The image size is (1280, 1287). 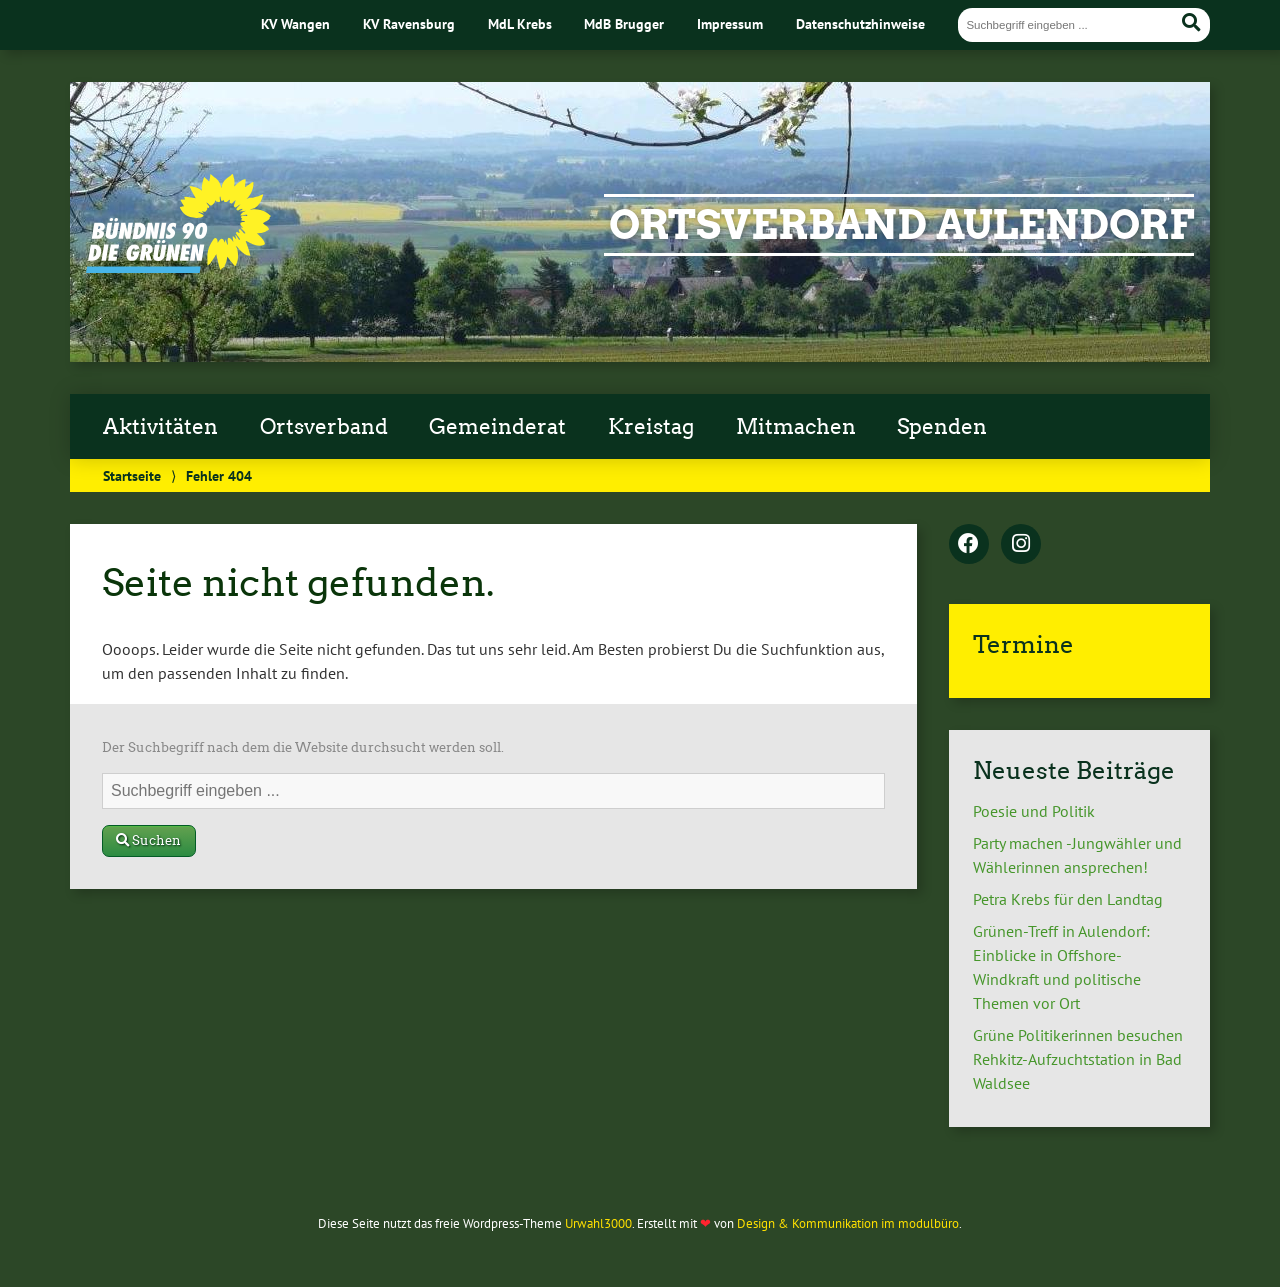 What do you see at coordinates (520, 23) in the screenshot?
I see `MdL Krebs` at bounding box center [520, 23].